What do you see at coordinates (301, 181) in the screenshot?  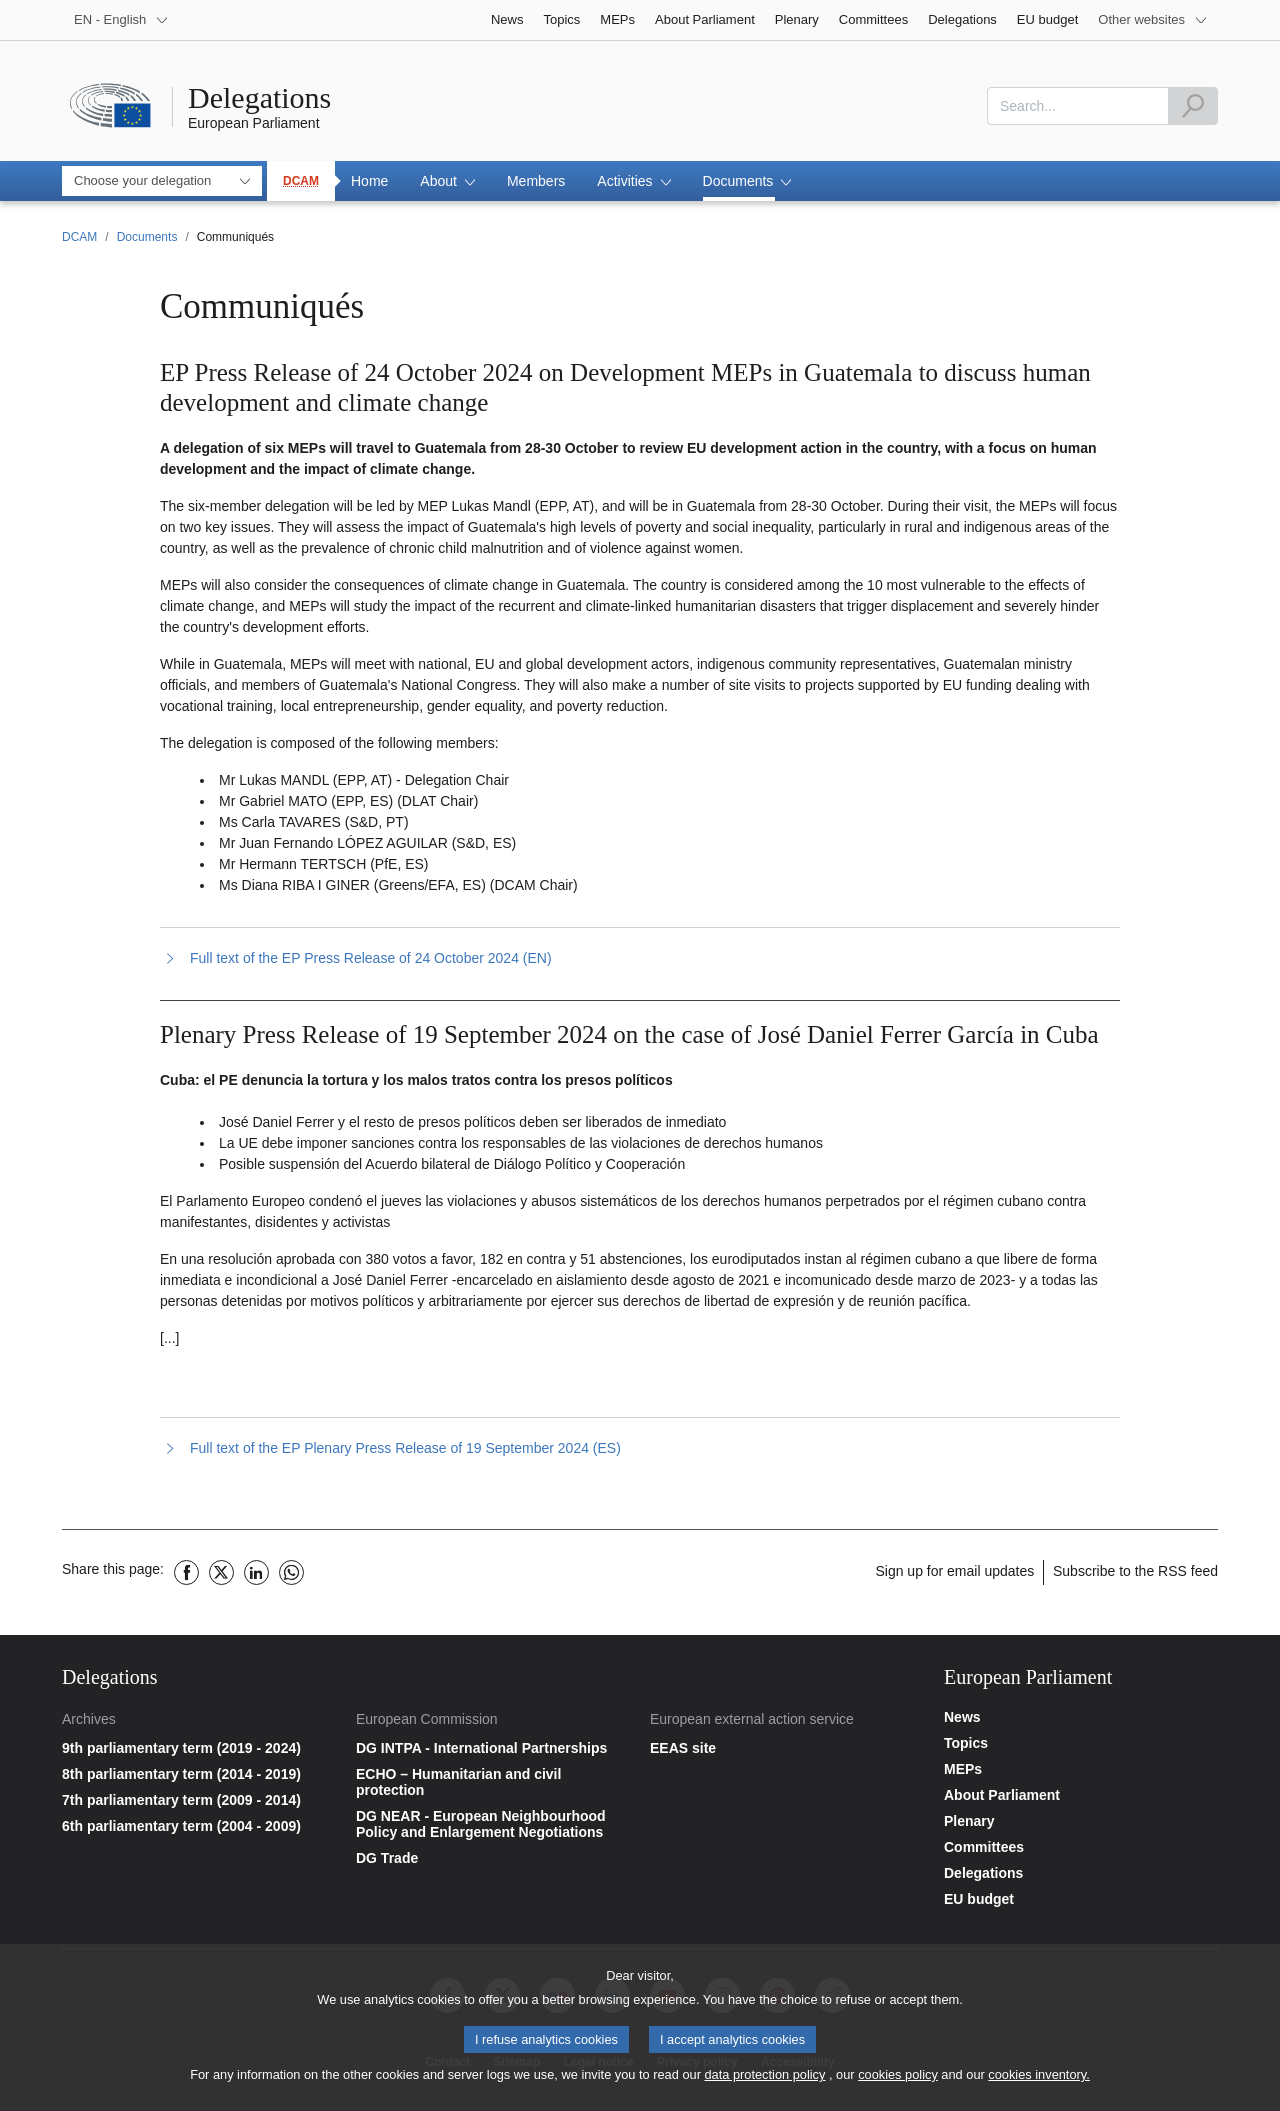 I see `DCAM` at bounding box center [301, 181].